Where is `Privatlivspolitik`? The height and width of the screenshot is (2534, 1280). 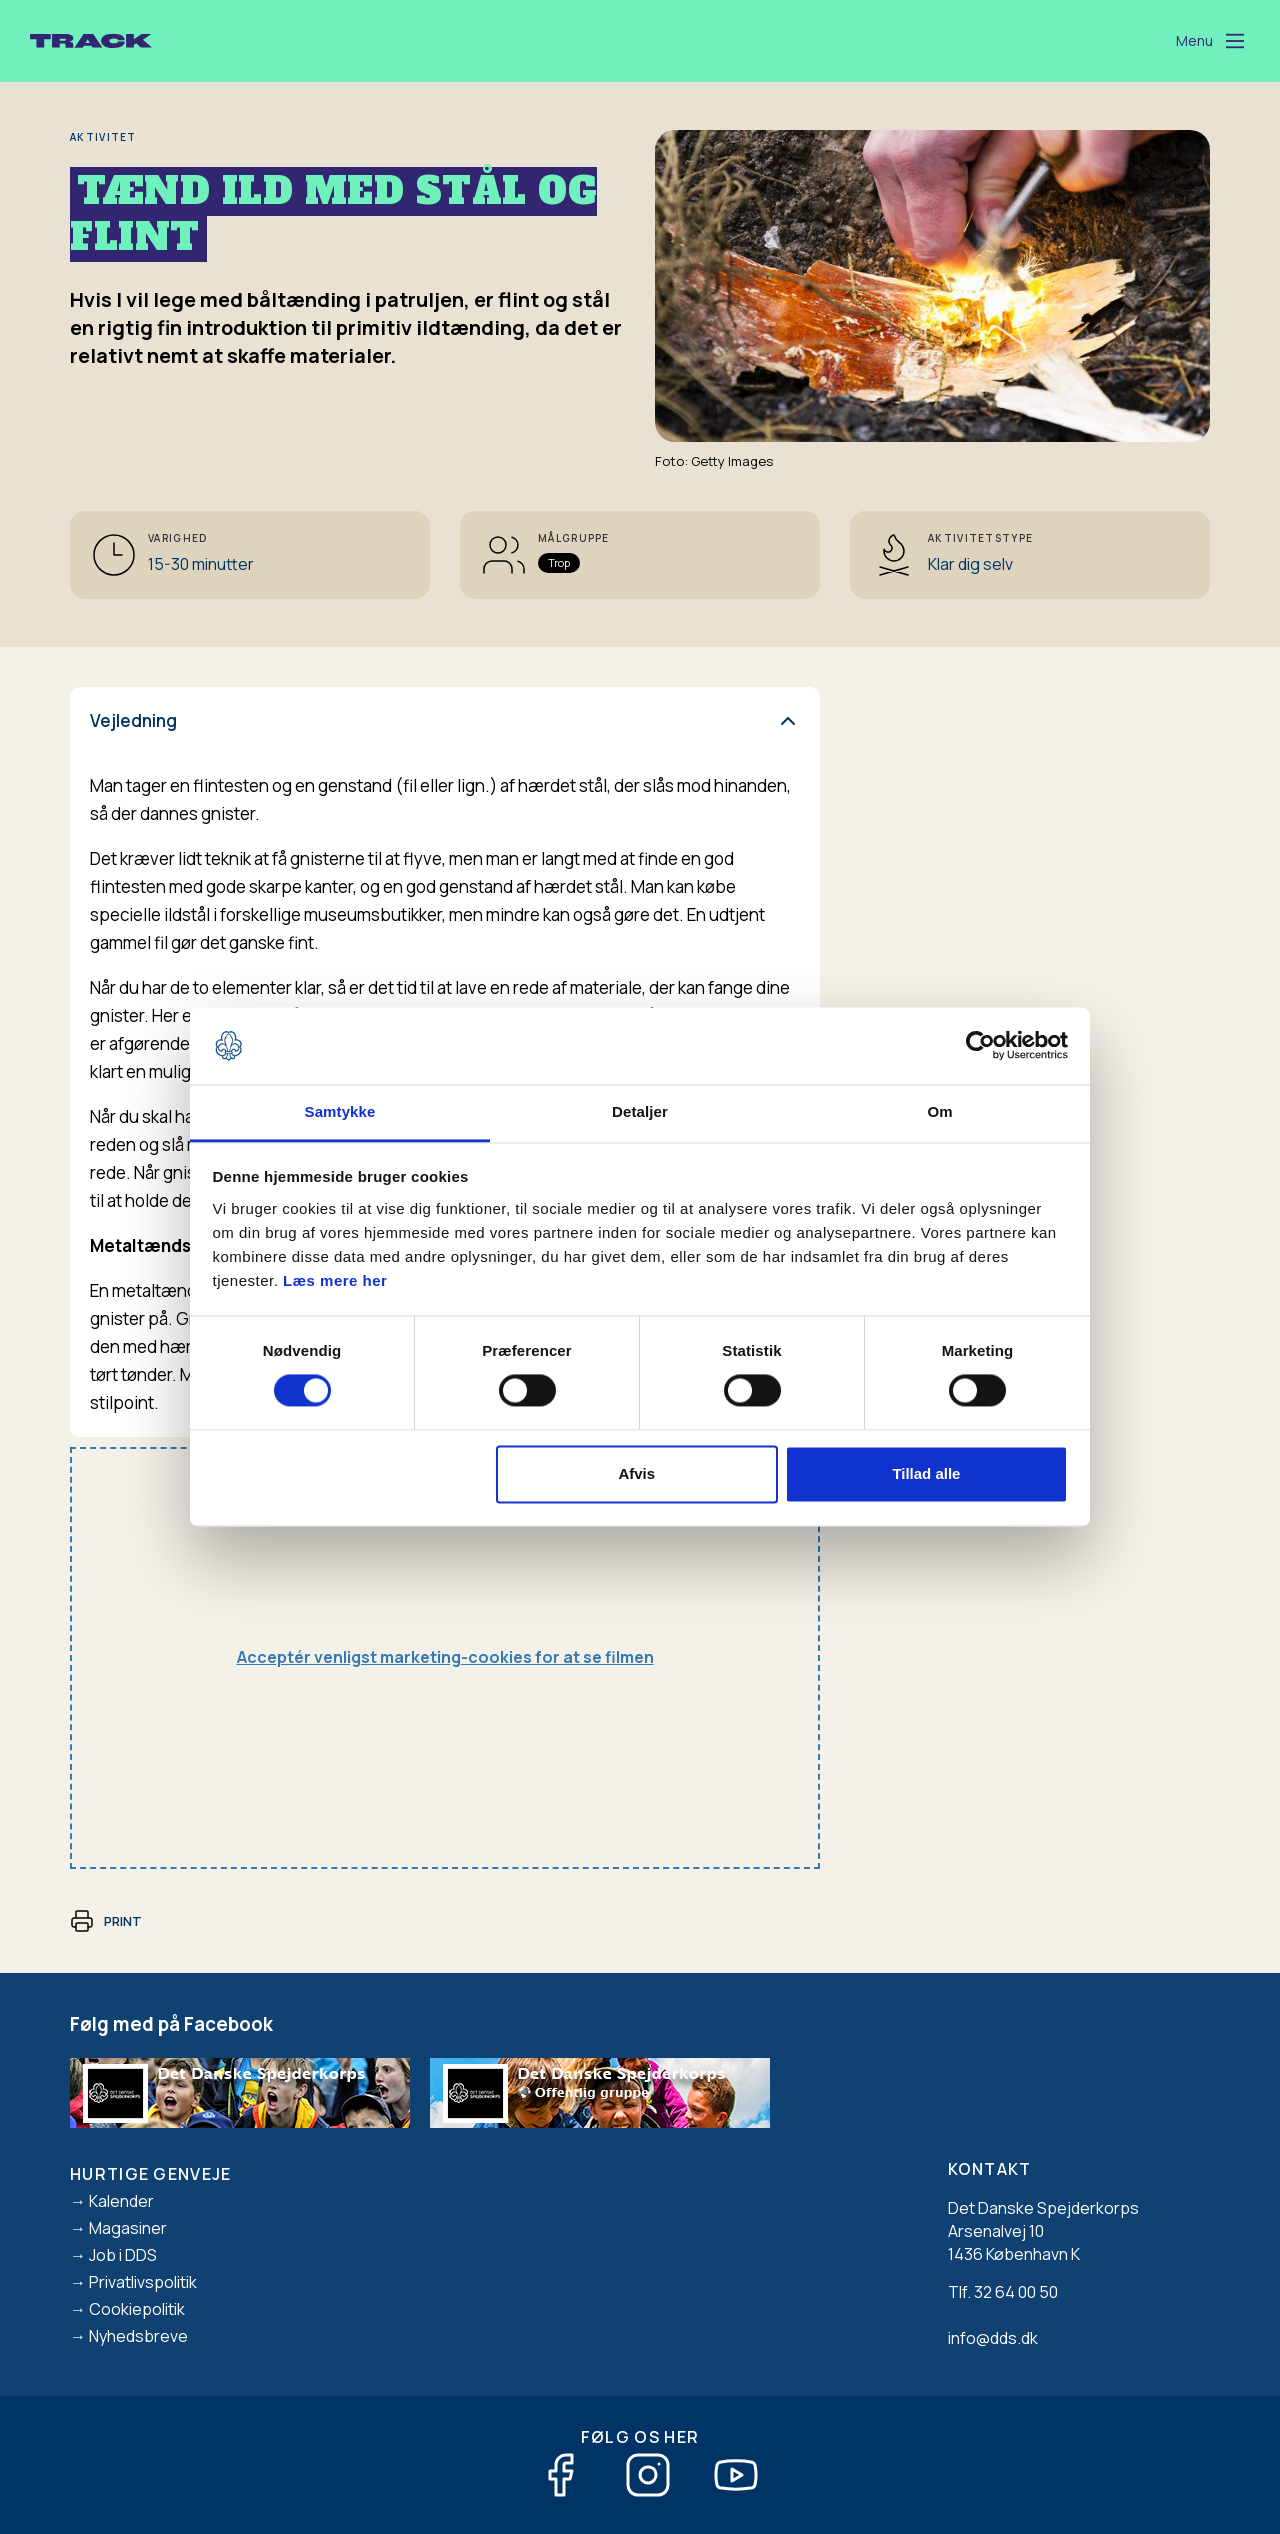
Privatlivspolitik is located at coordinates (143, 2282).